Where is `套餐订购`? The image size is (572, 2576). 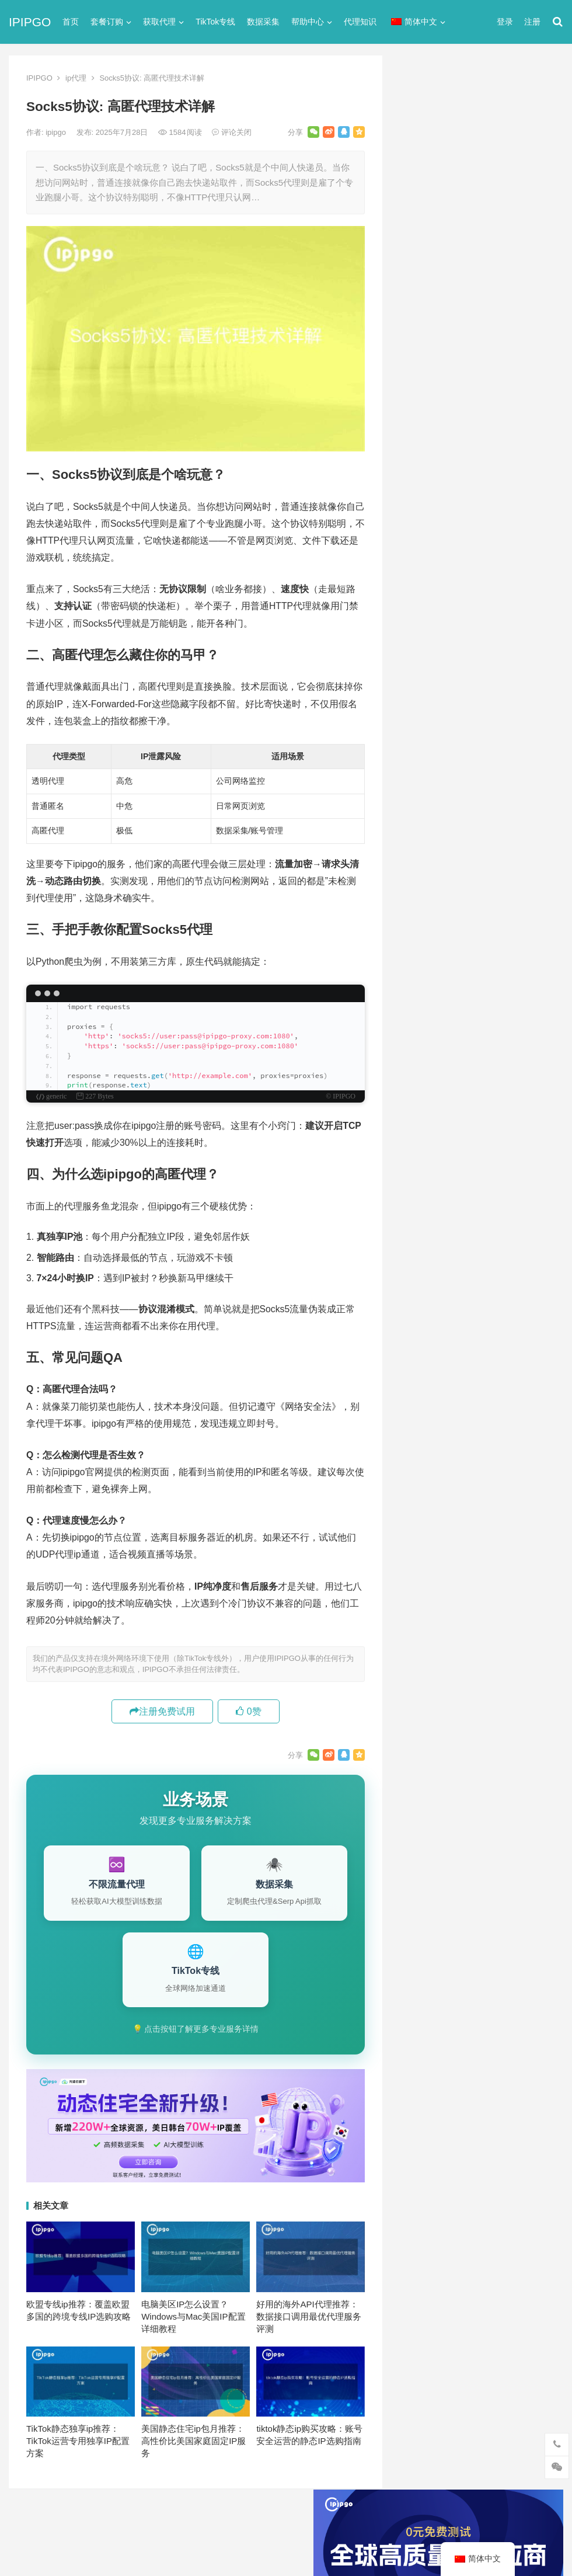 套餐订购 is located at coordinates (106, 21).